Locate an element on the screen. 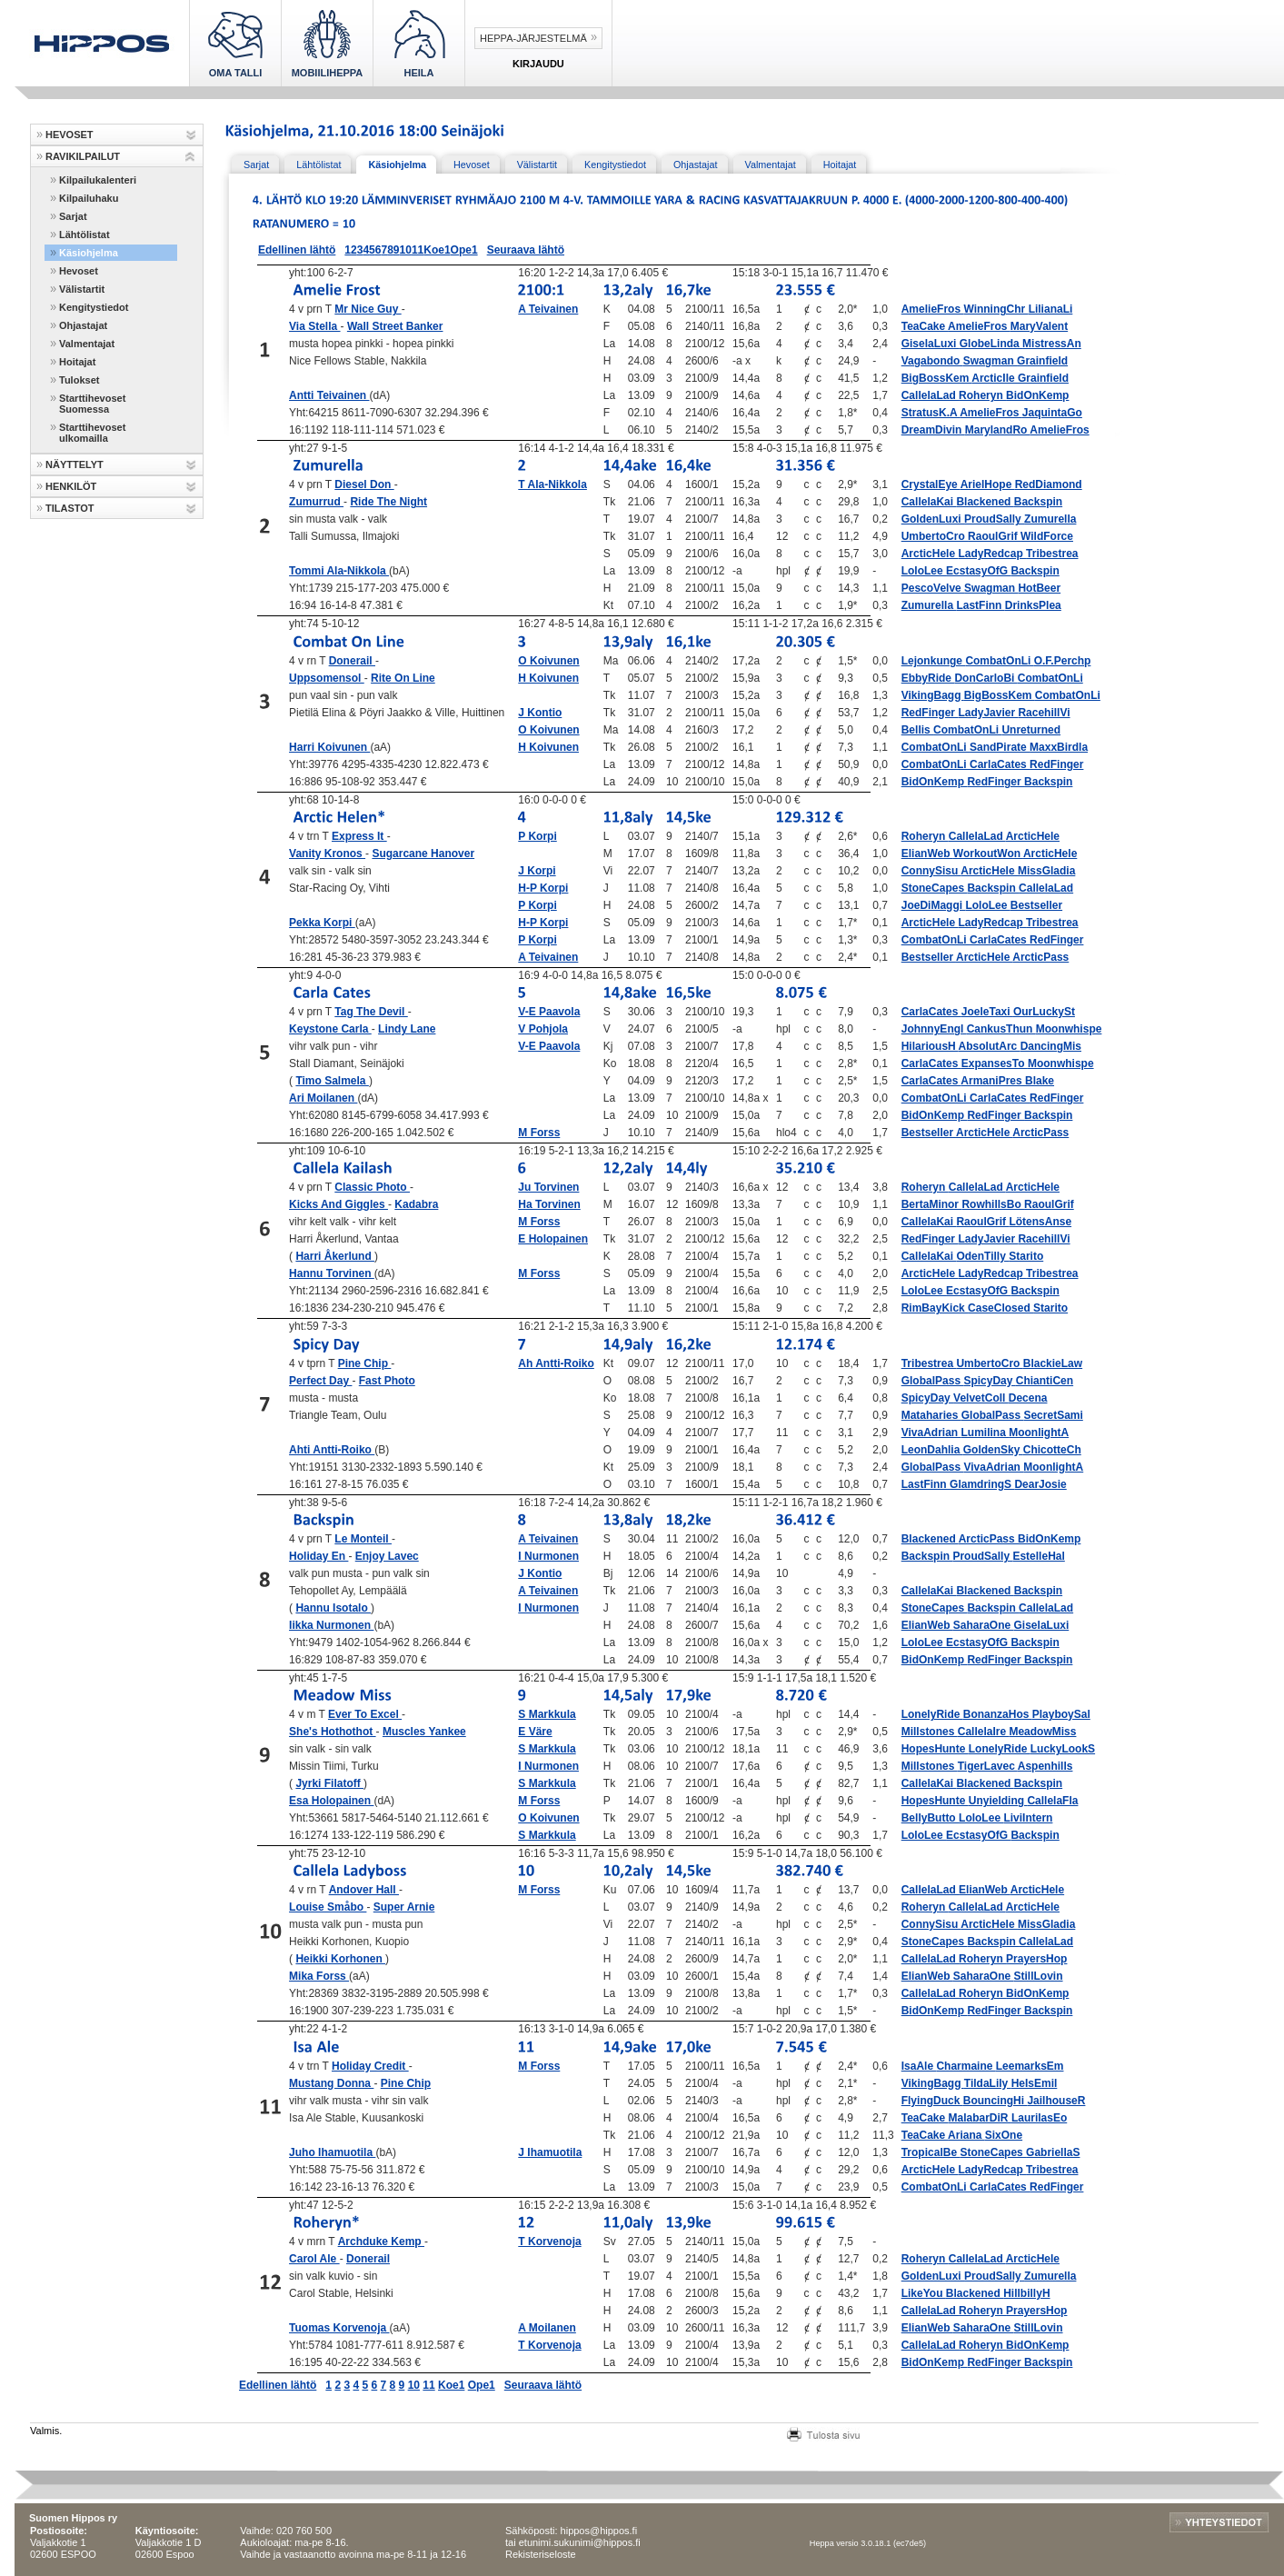  DancingMis is located at coordinates (1050, 1046).